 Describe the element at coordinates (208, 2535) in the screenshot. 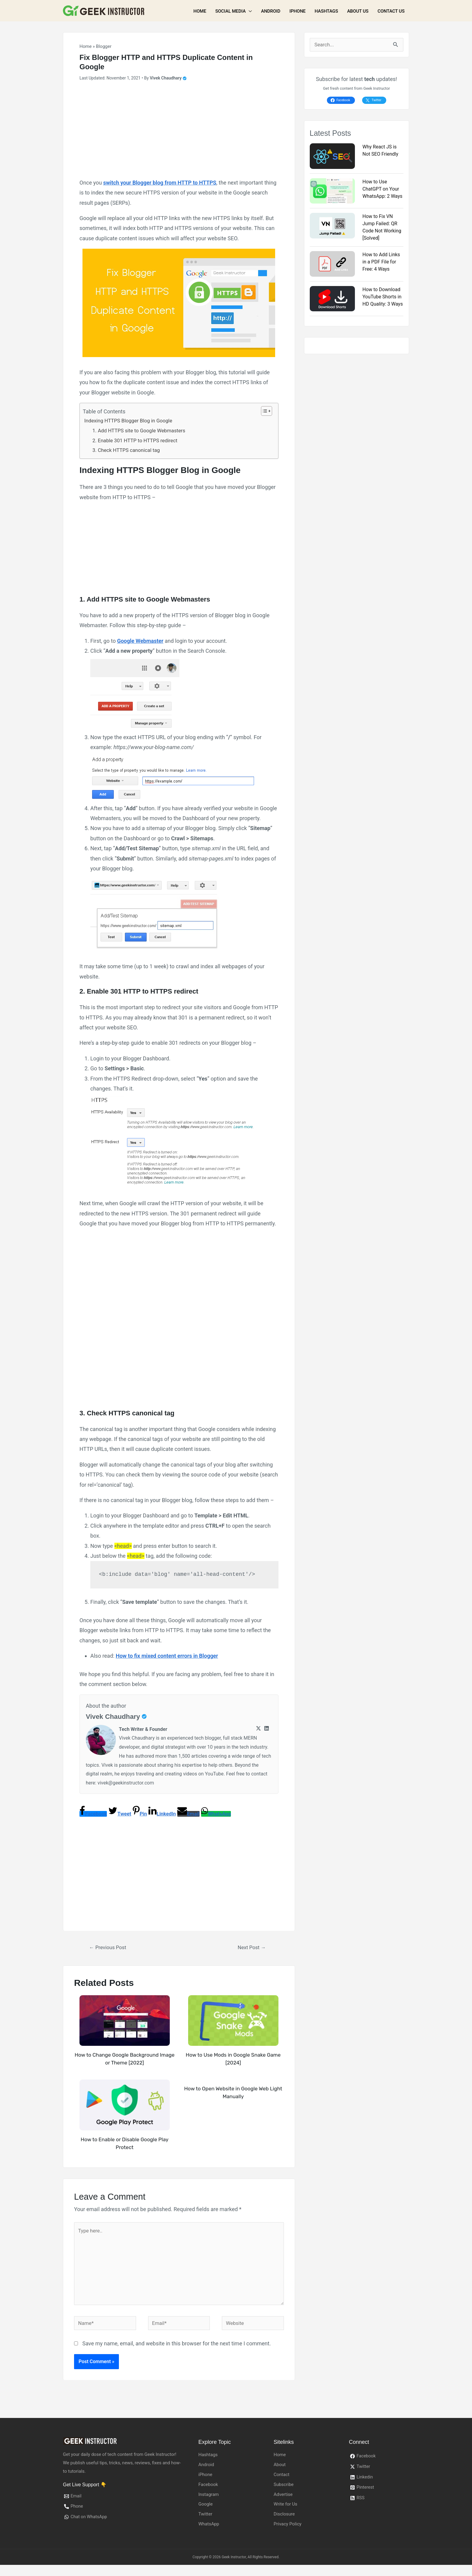

I see `WhatsApp` at that location.